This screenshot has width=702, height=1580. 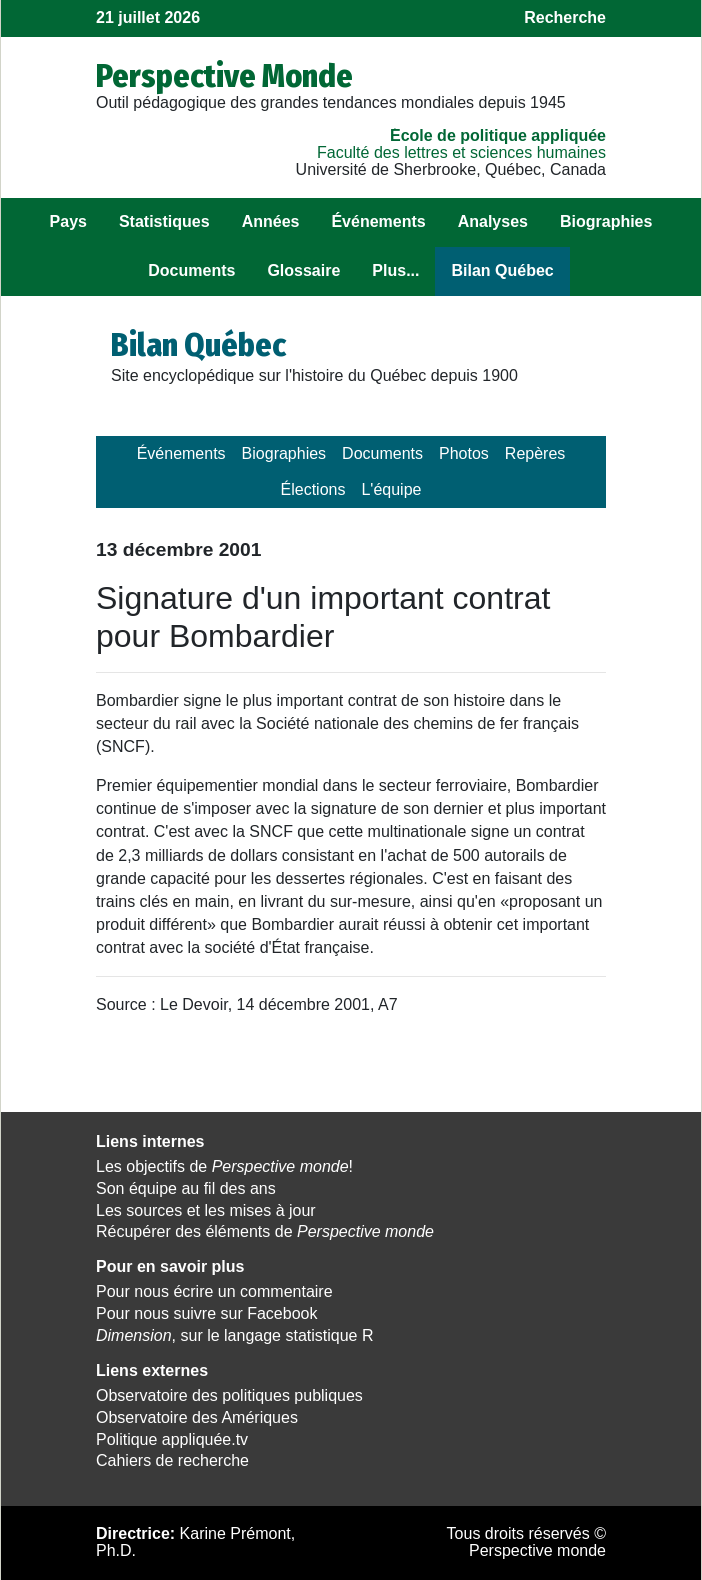 I want to click on Observatoire des politiques publiques, so click(x=229, y=1395).